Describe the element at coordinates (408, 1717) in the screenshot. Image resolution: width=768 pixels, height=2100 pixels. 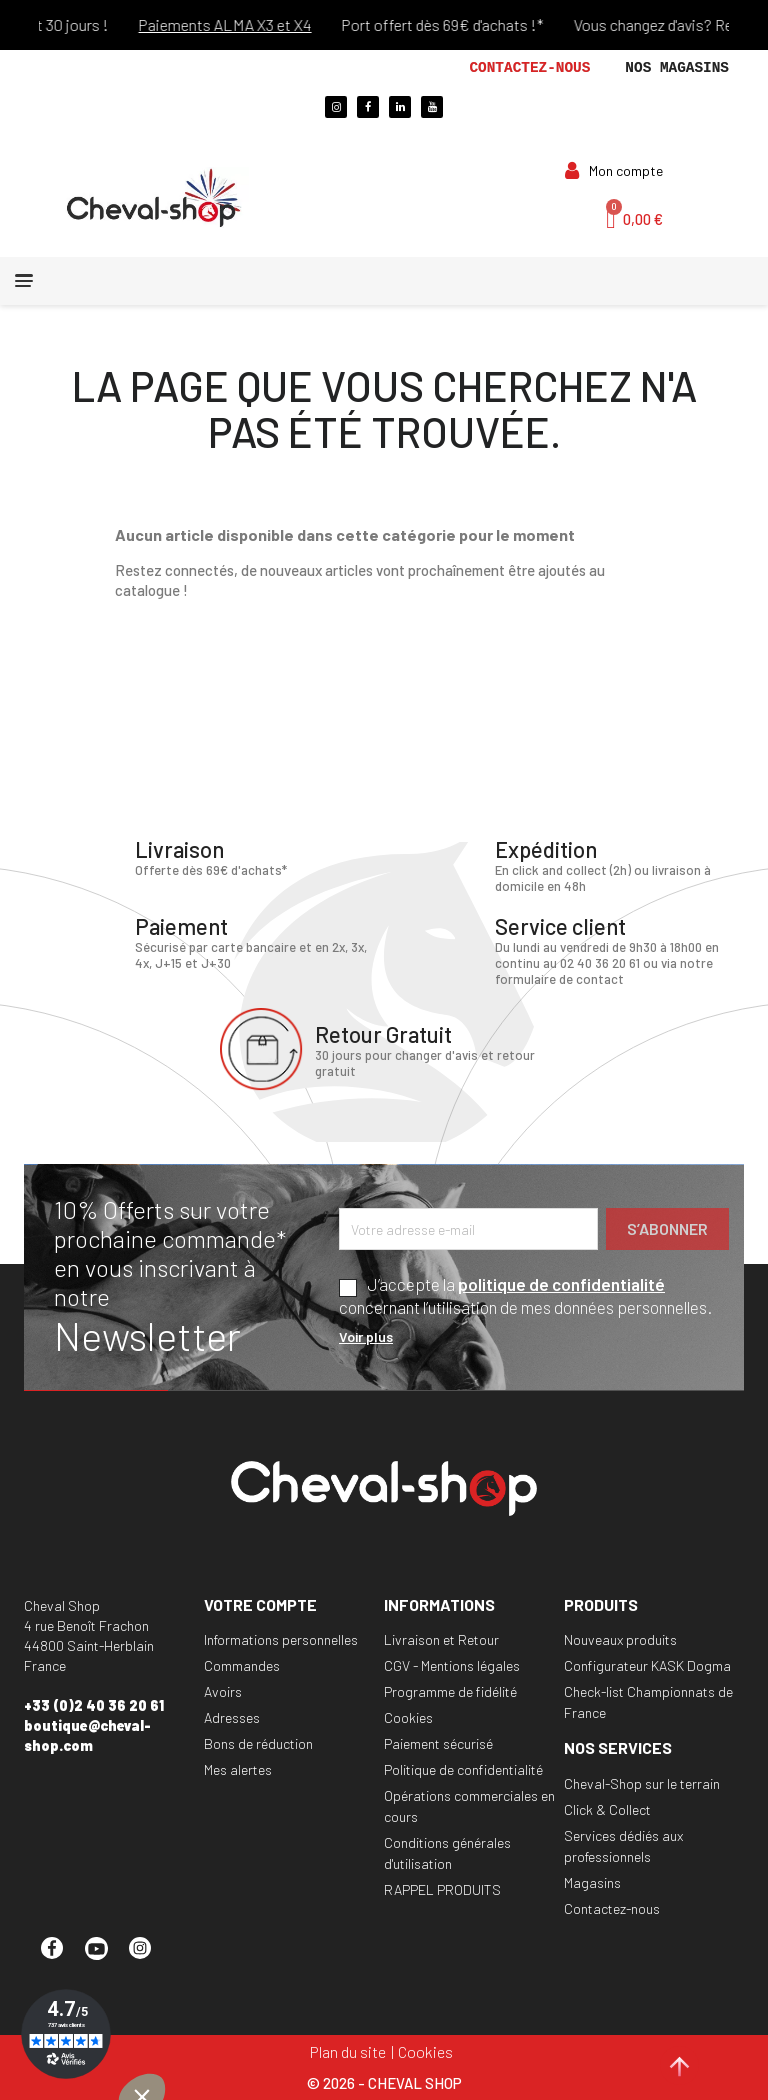
I see `Cookies` at that location.